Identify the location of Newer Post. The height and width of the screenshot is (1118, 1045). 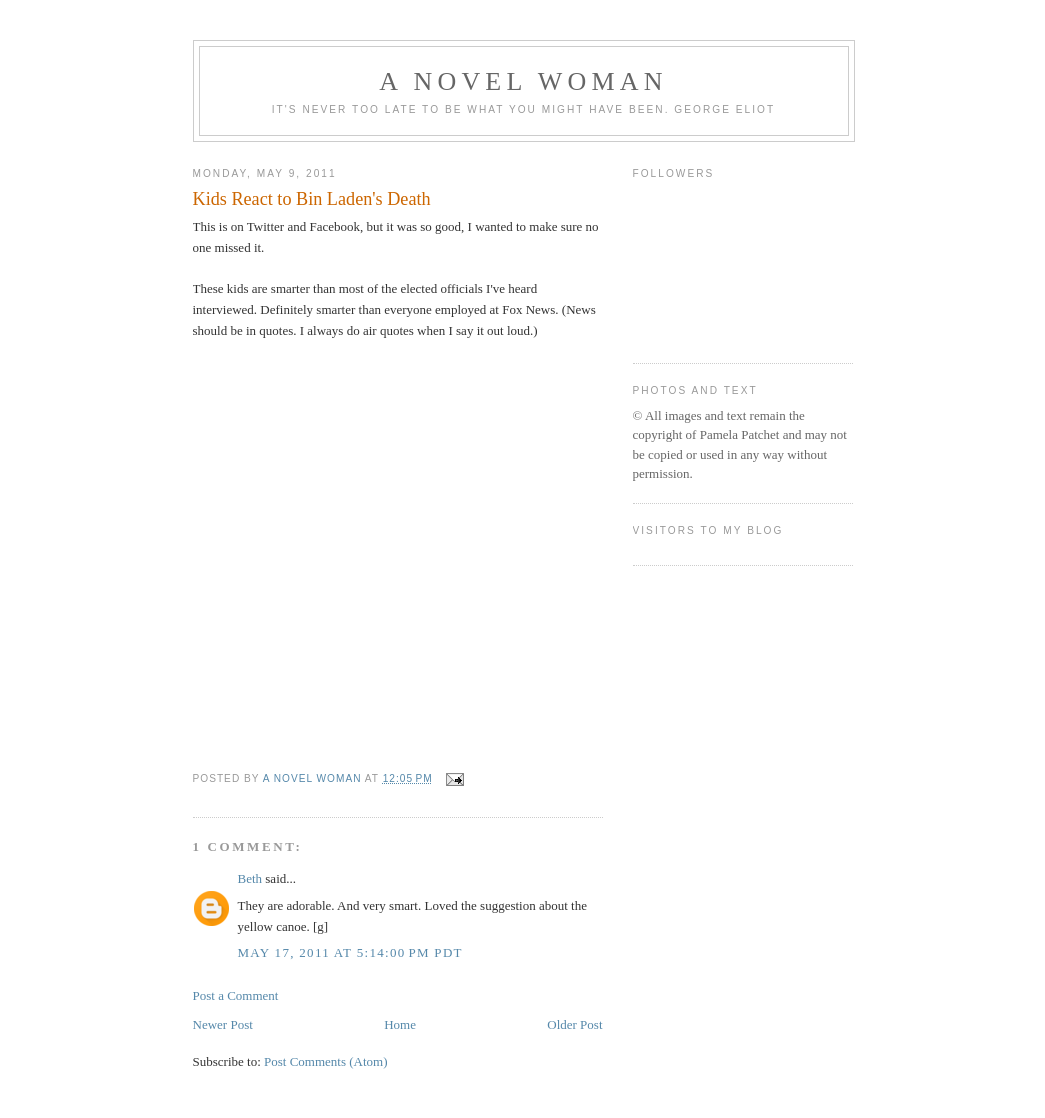
(223, 1024).